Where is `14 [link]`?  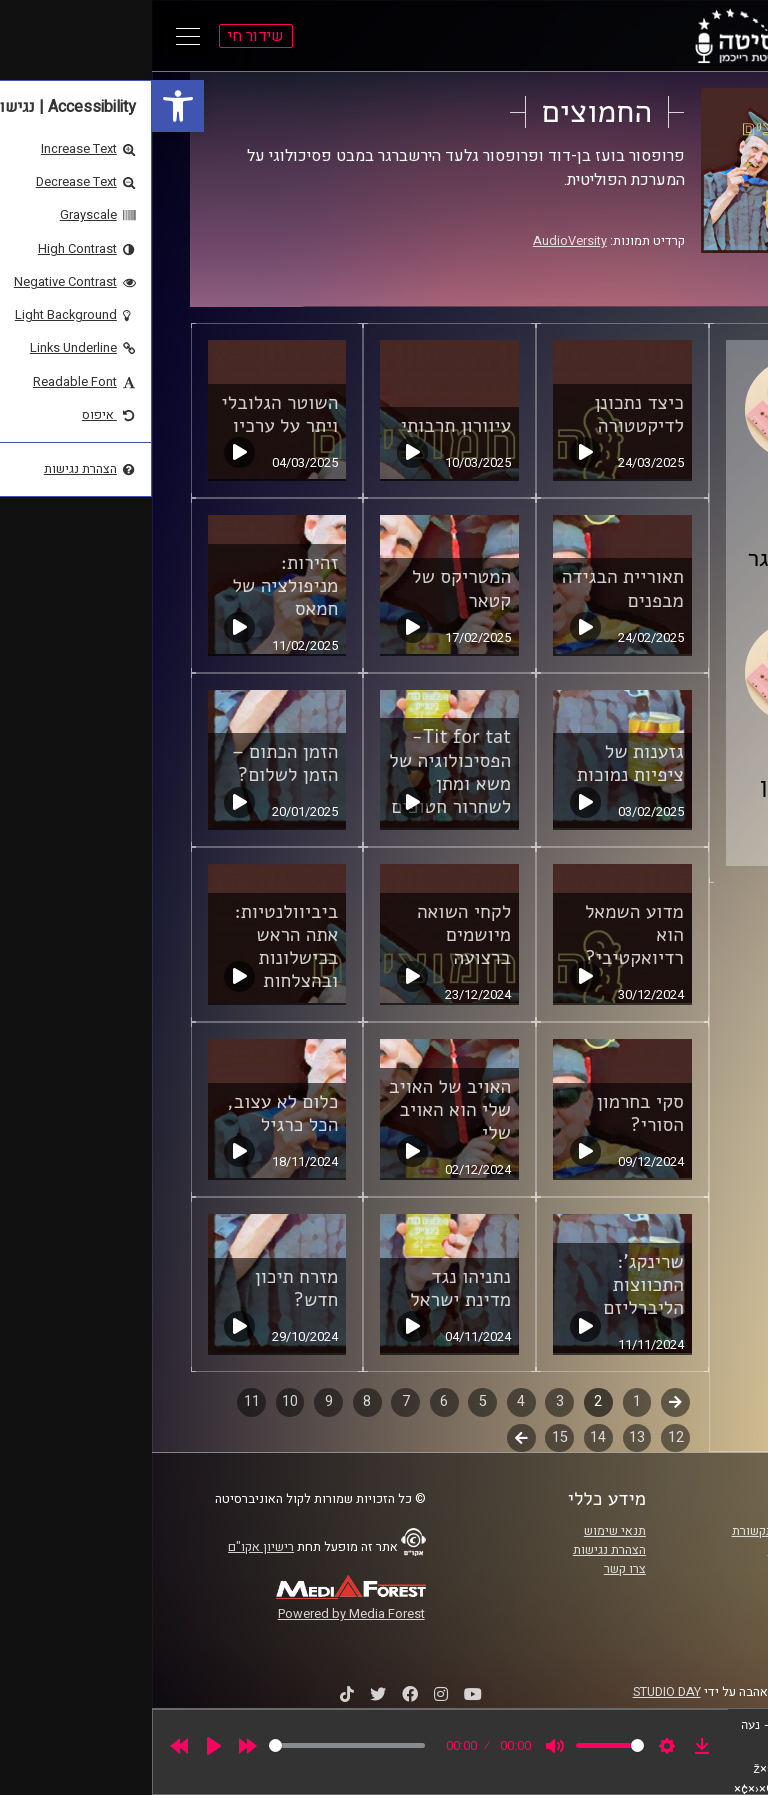 14 [link] is located at coordinates (446, 1437).